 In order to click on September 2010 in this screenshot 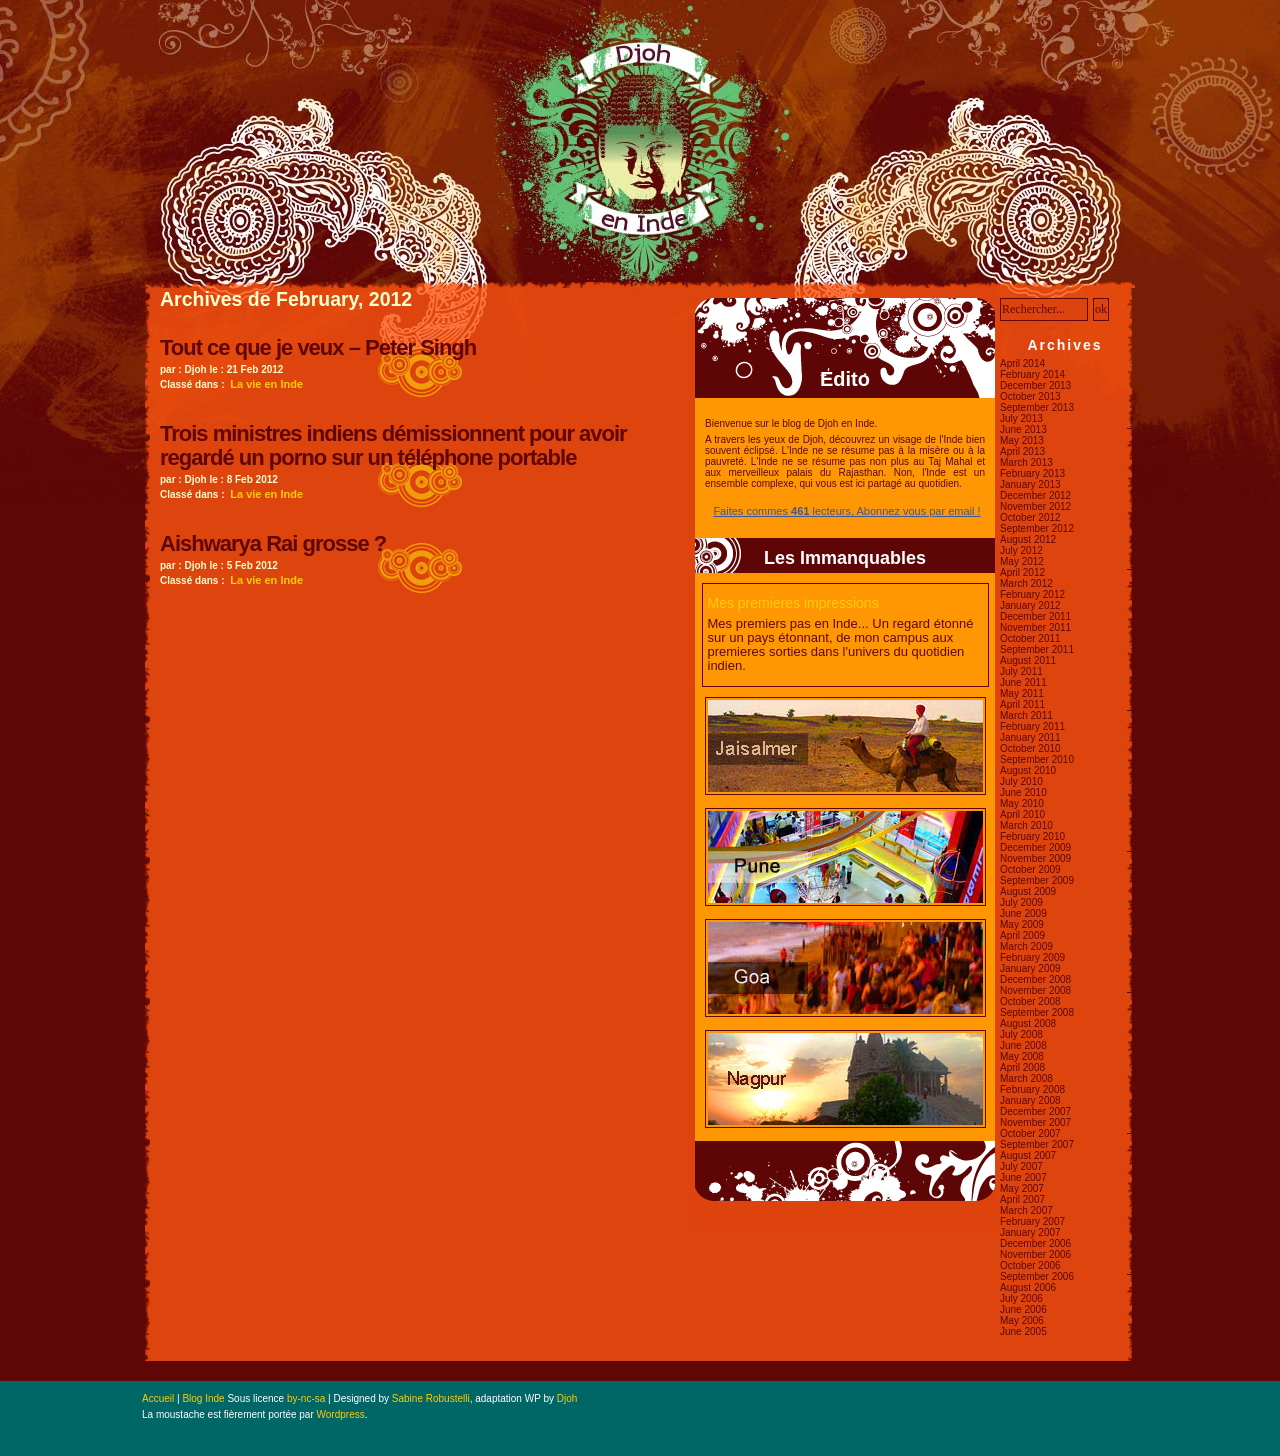, I will do `click(1037, 759)`.